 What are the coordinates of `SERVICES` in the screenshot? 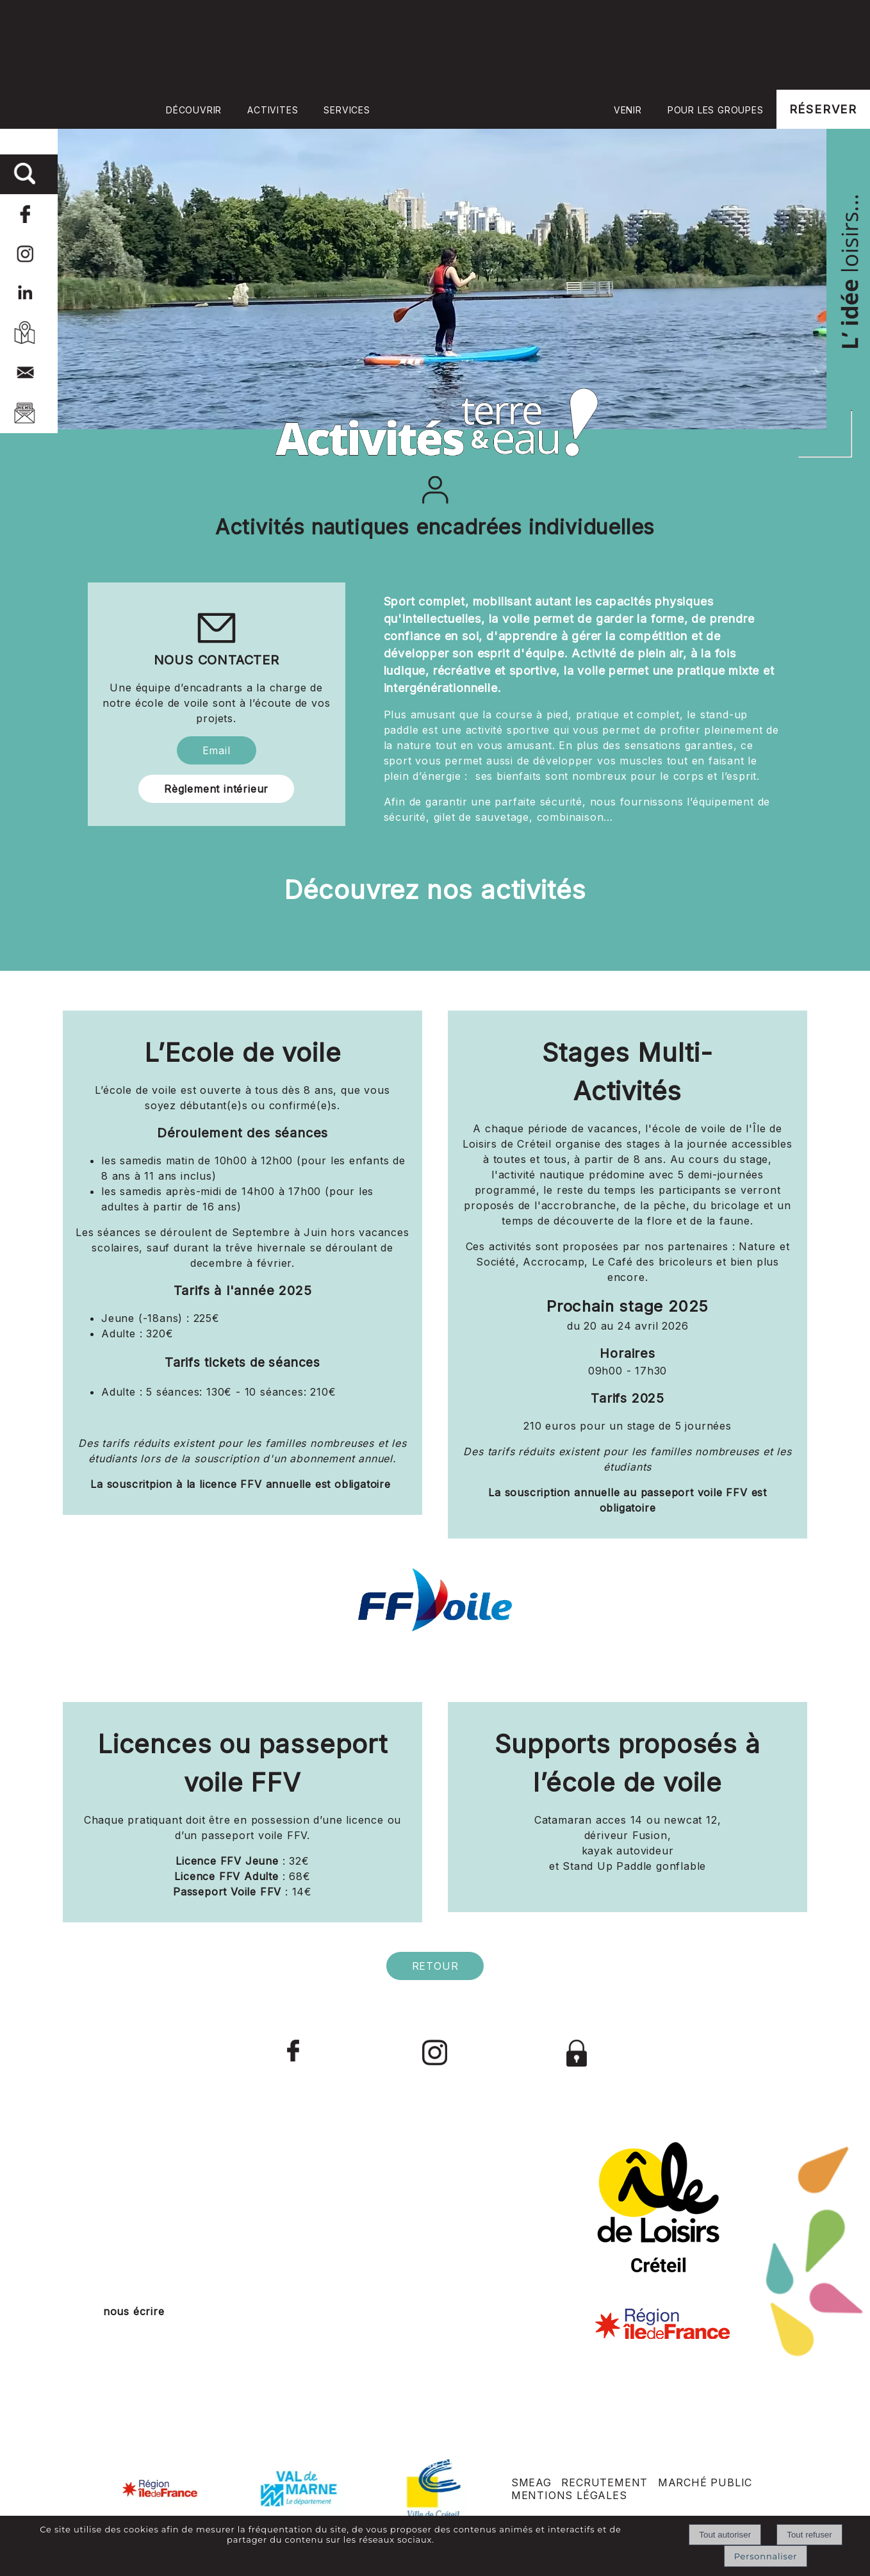 It's located at (347, 109).